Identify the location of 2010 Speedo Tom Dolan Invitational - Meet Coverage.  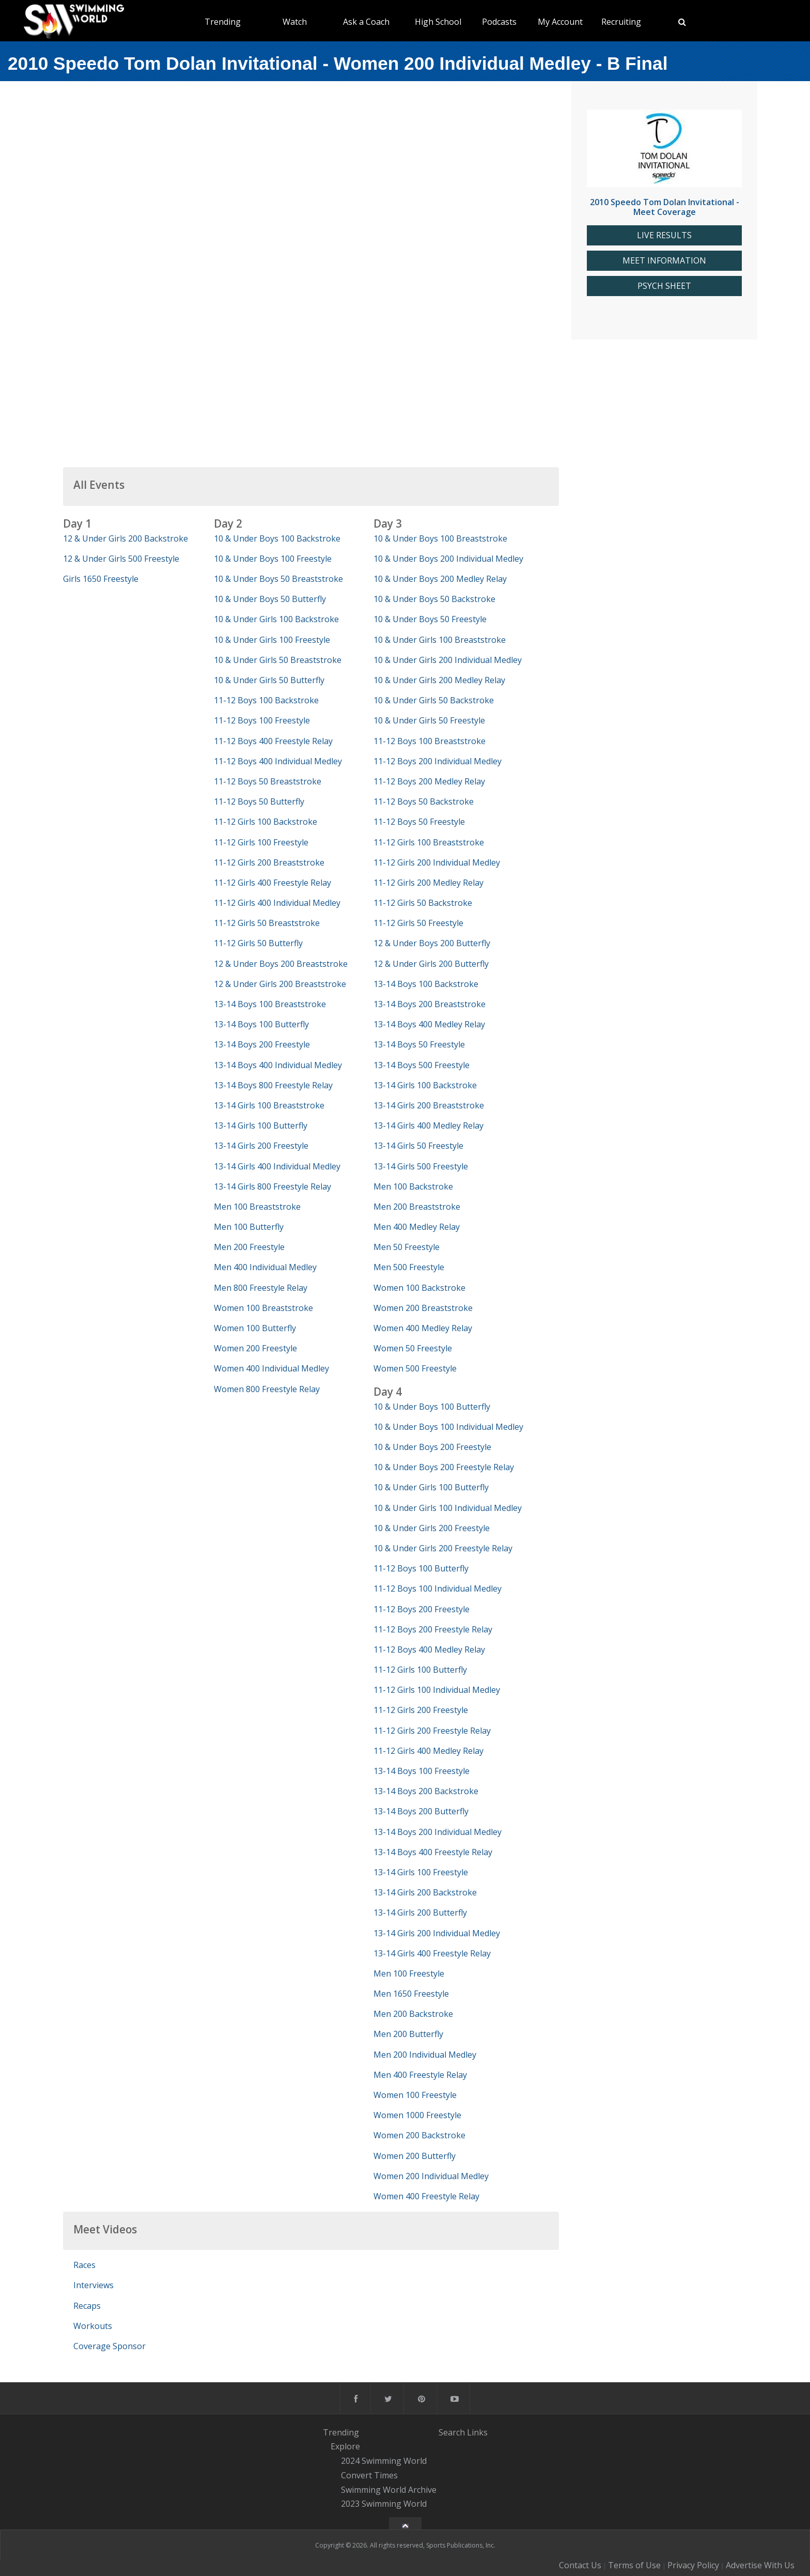
(664, 207).